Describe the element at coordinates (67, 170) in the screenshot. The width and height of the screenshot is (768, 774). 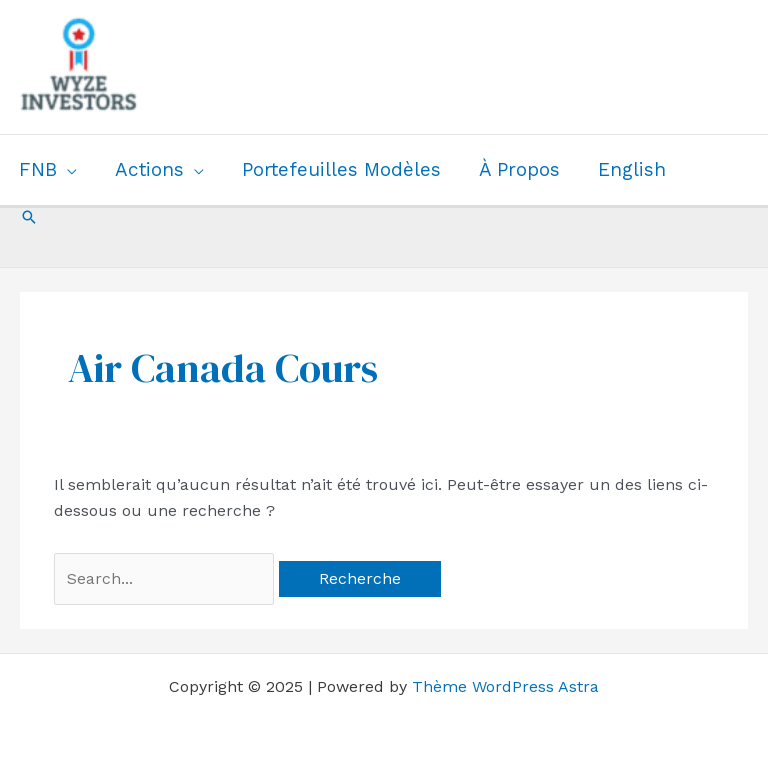
I see `[application]` at that location.